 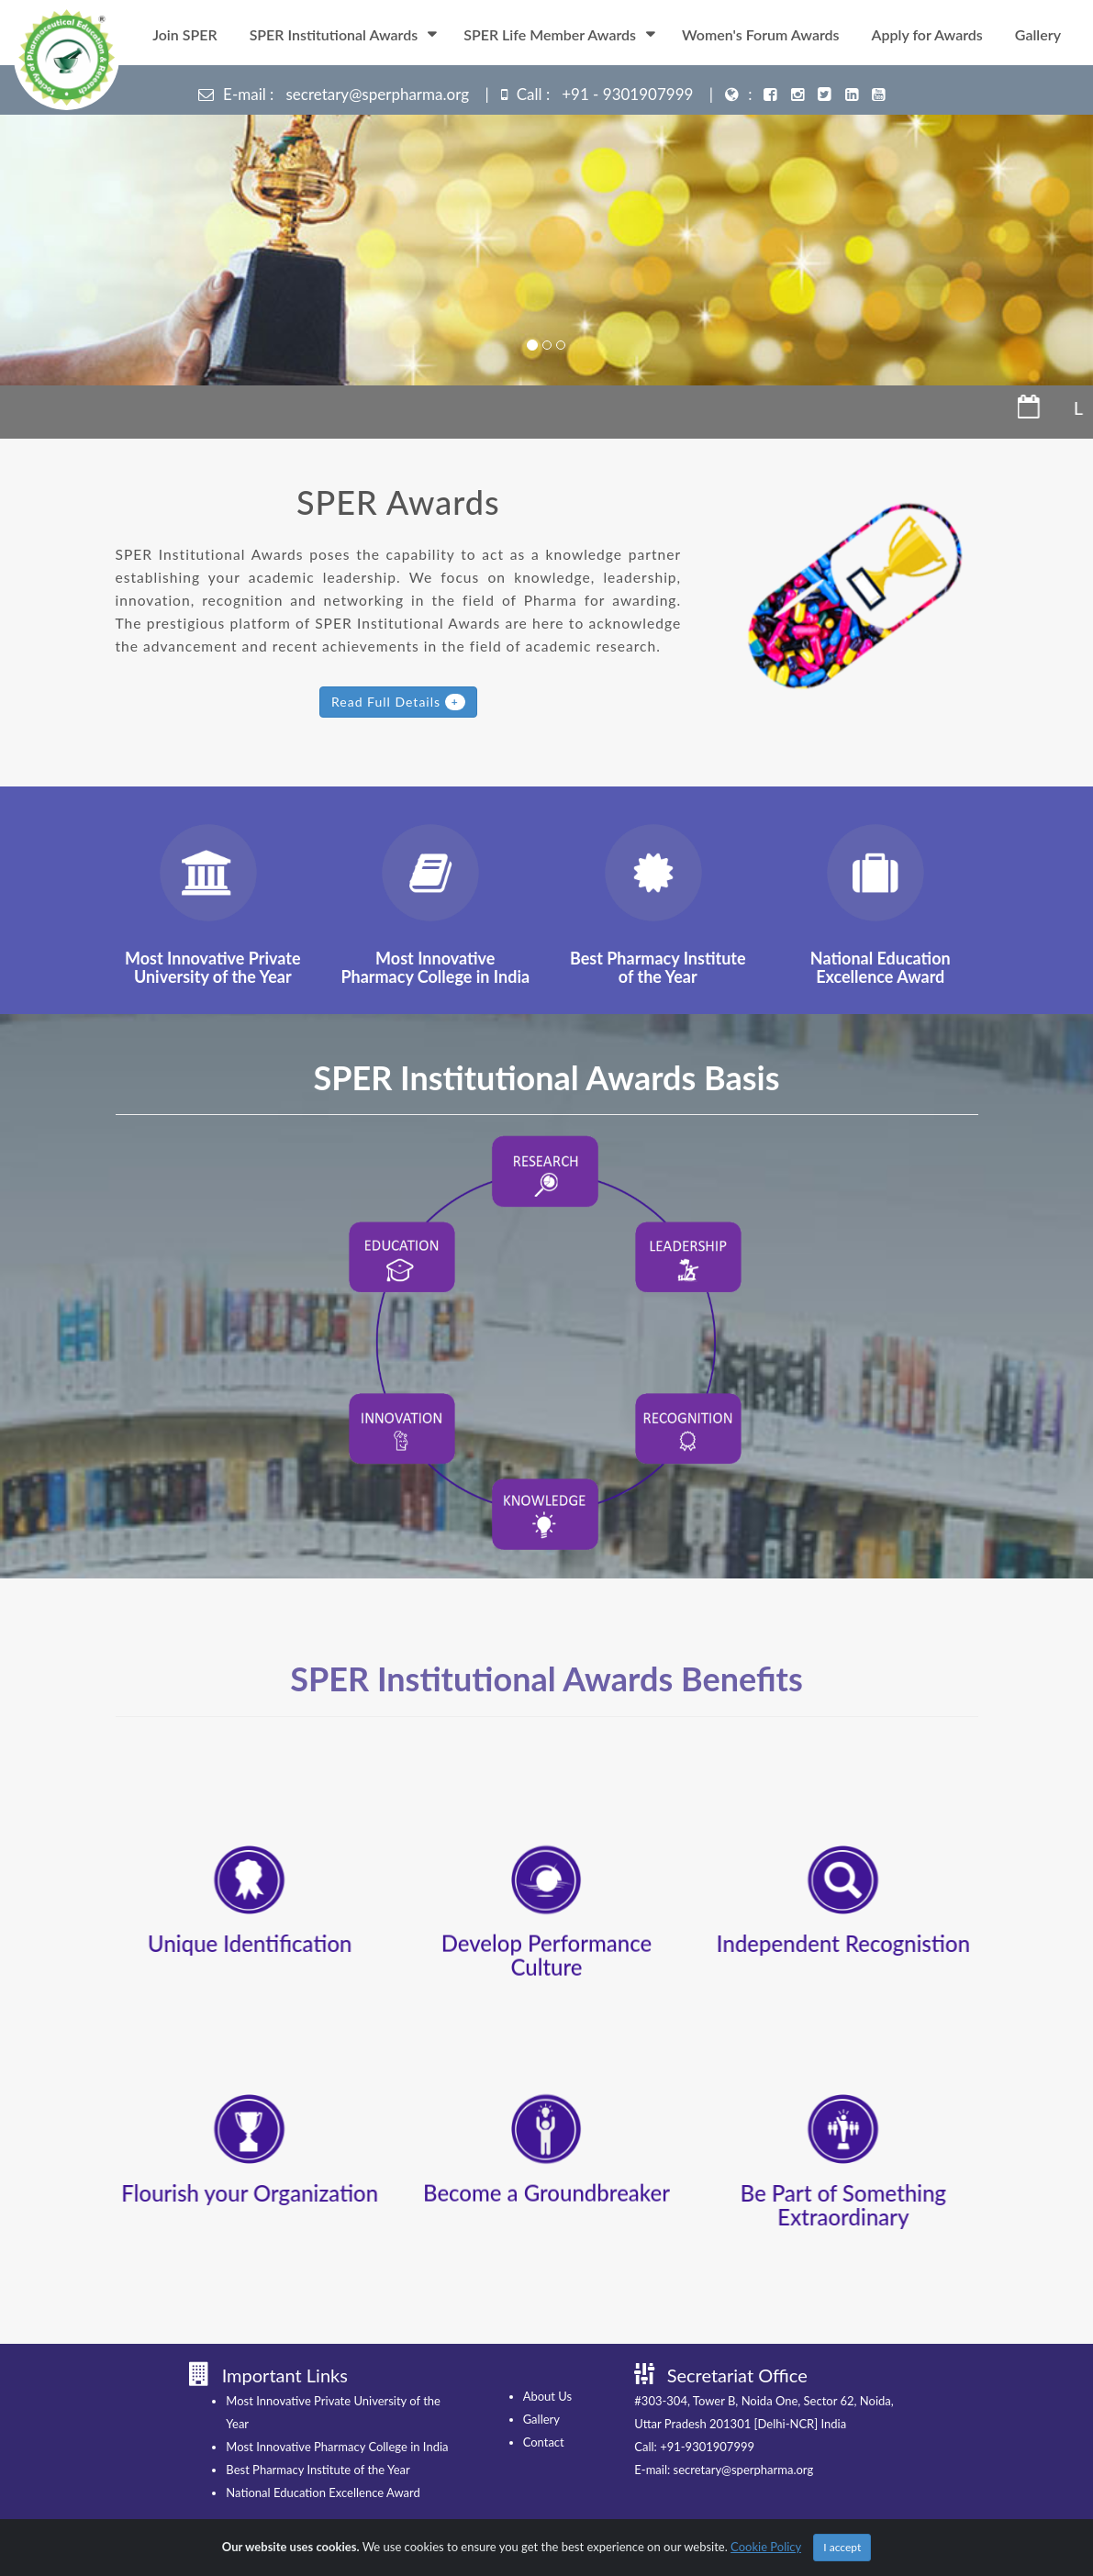 What do you see at coordinates (334, 34) in the screenshot?
I see `SPER Institutional Awards` at bounding box center [334, 34].